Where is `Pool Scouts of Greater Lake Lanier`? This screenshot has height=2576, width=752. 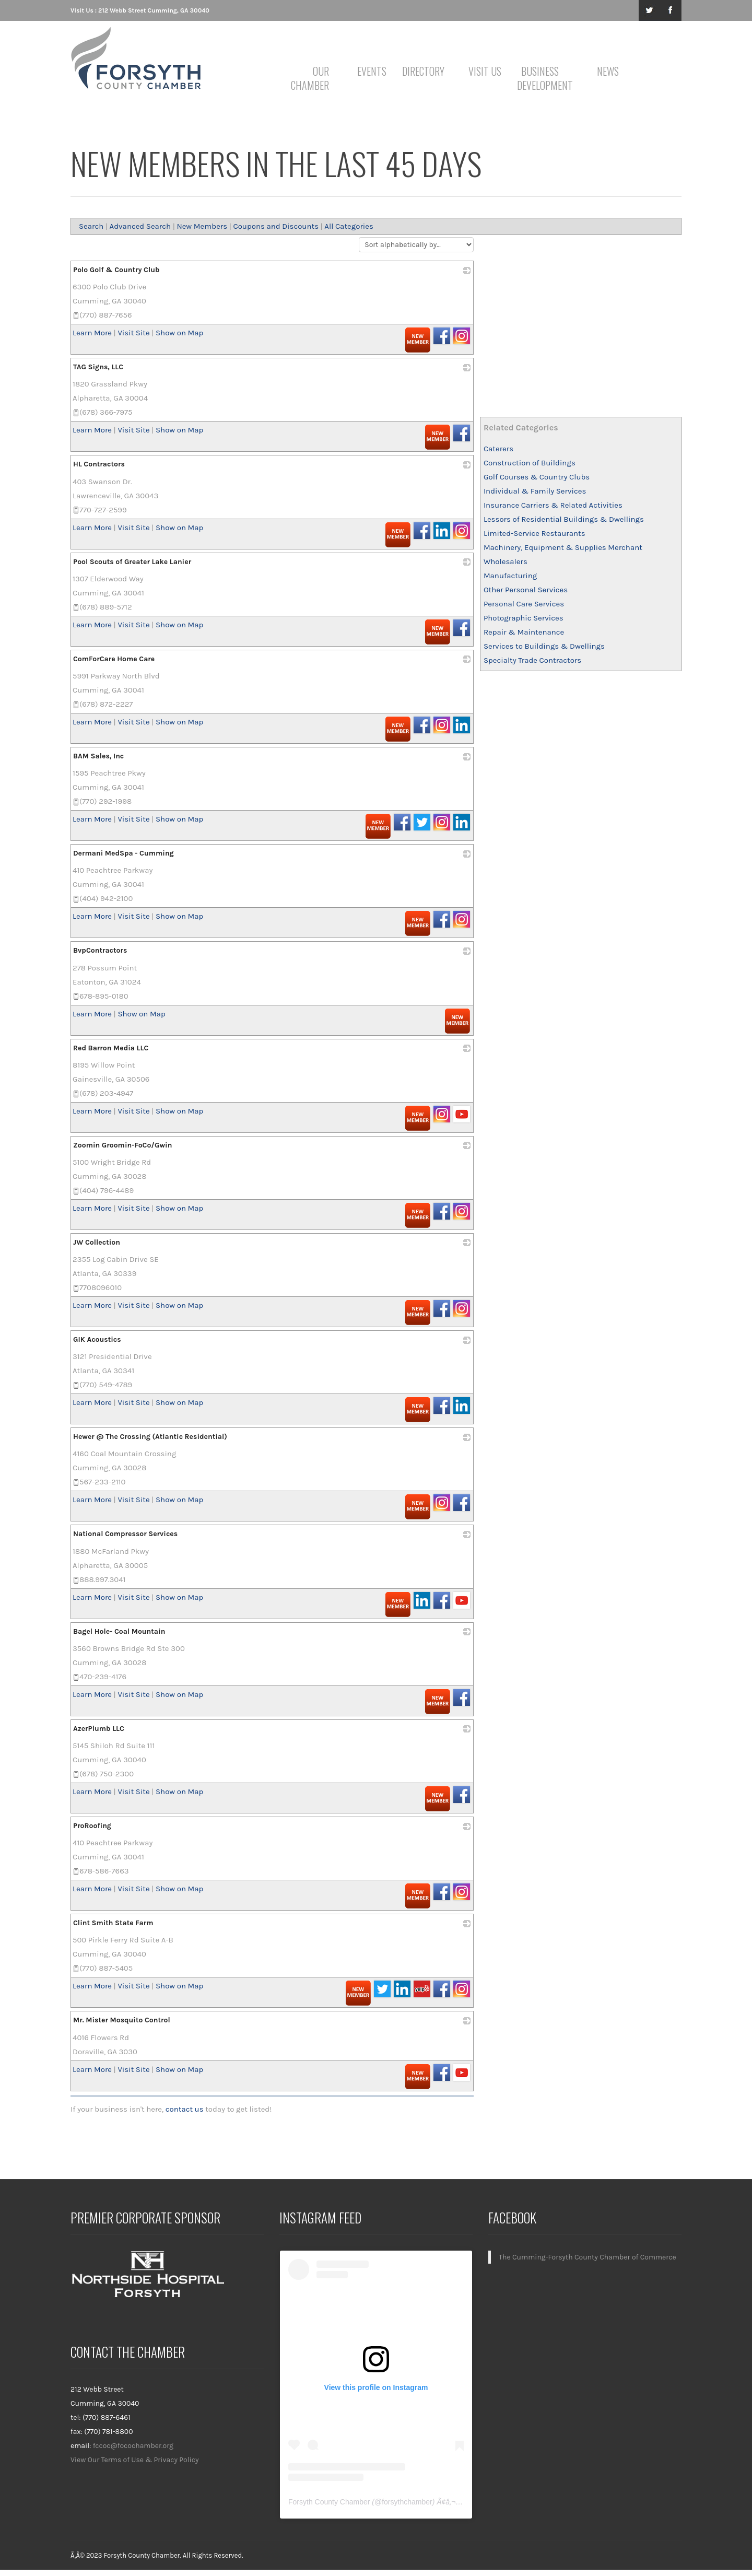 Pool Scouts of Greater Lake Lanier is located at coordinates (132, 561).